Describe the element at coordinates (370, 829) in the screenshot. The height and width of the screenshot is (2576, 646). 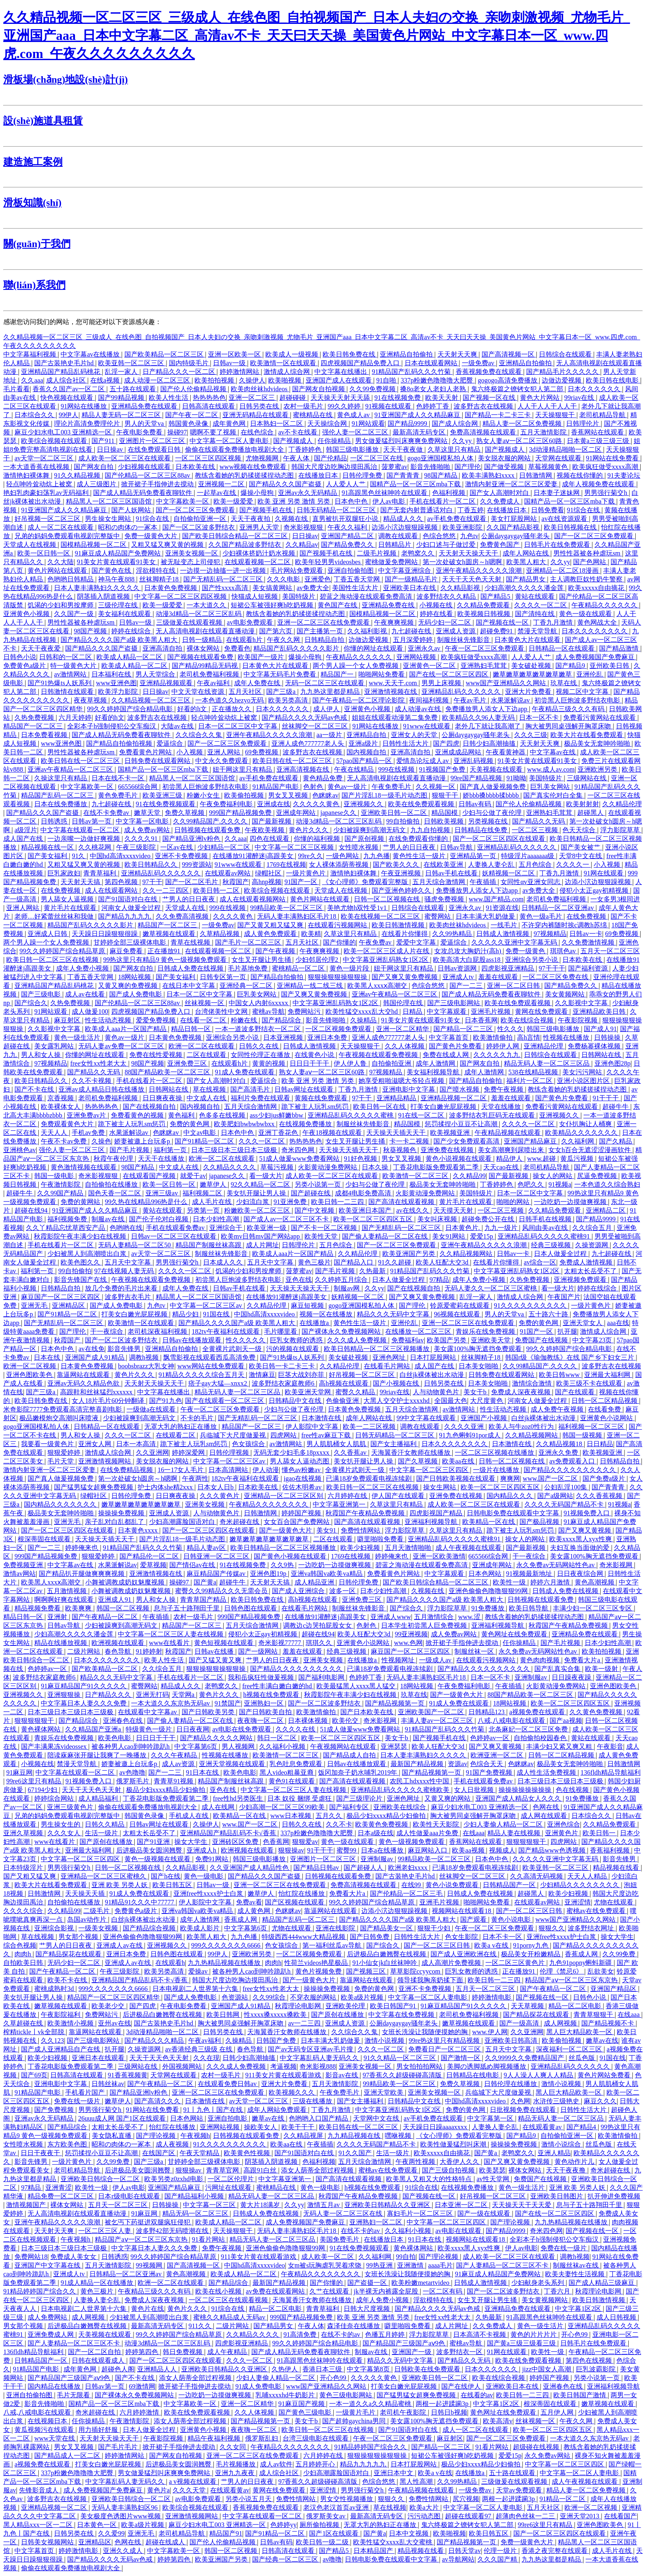
I see `少妇被躁爽到高潮无码文` at that location.